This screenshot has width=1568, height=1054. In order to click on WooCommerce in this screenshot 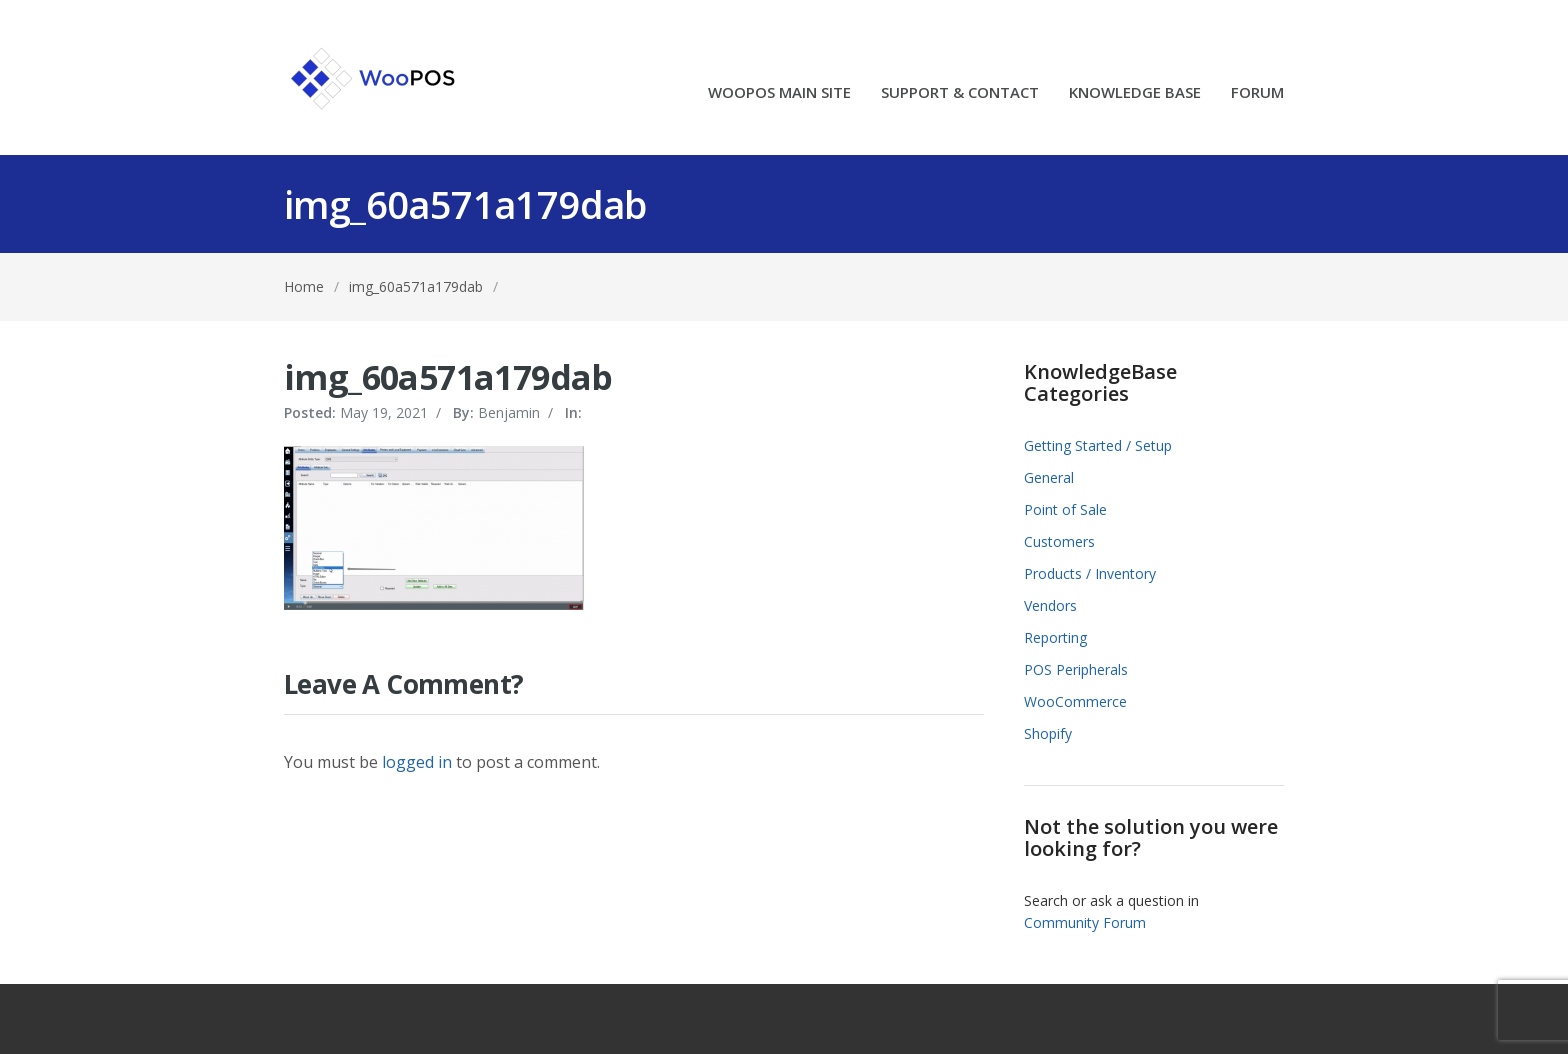, I will do `click(1075, 701)`.